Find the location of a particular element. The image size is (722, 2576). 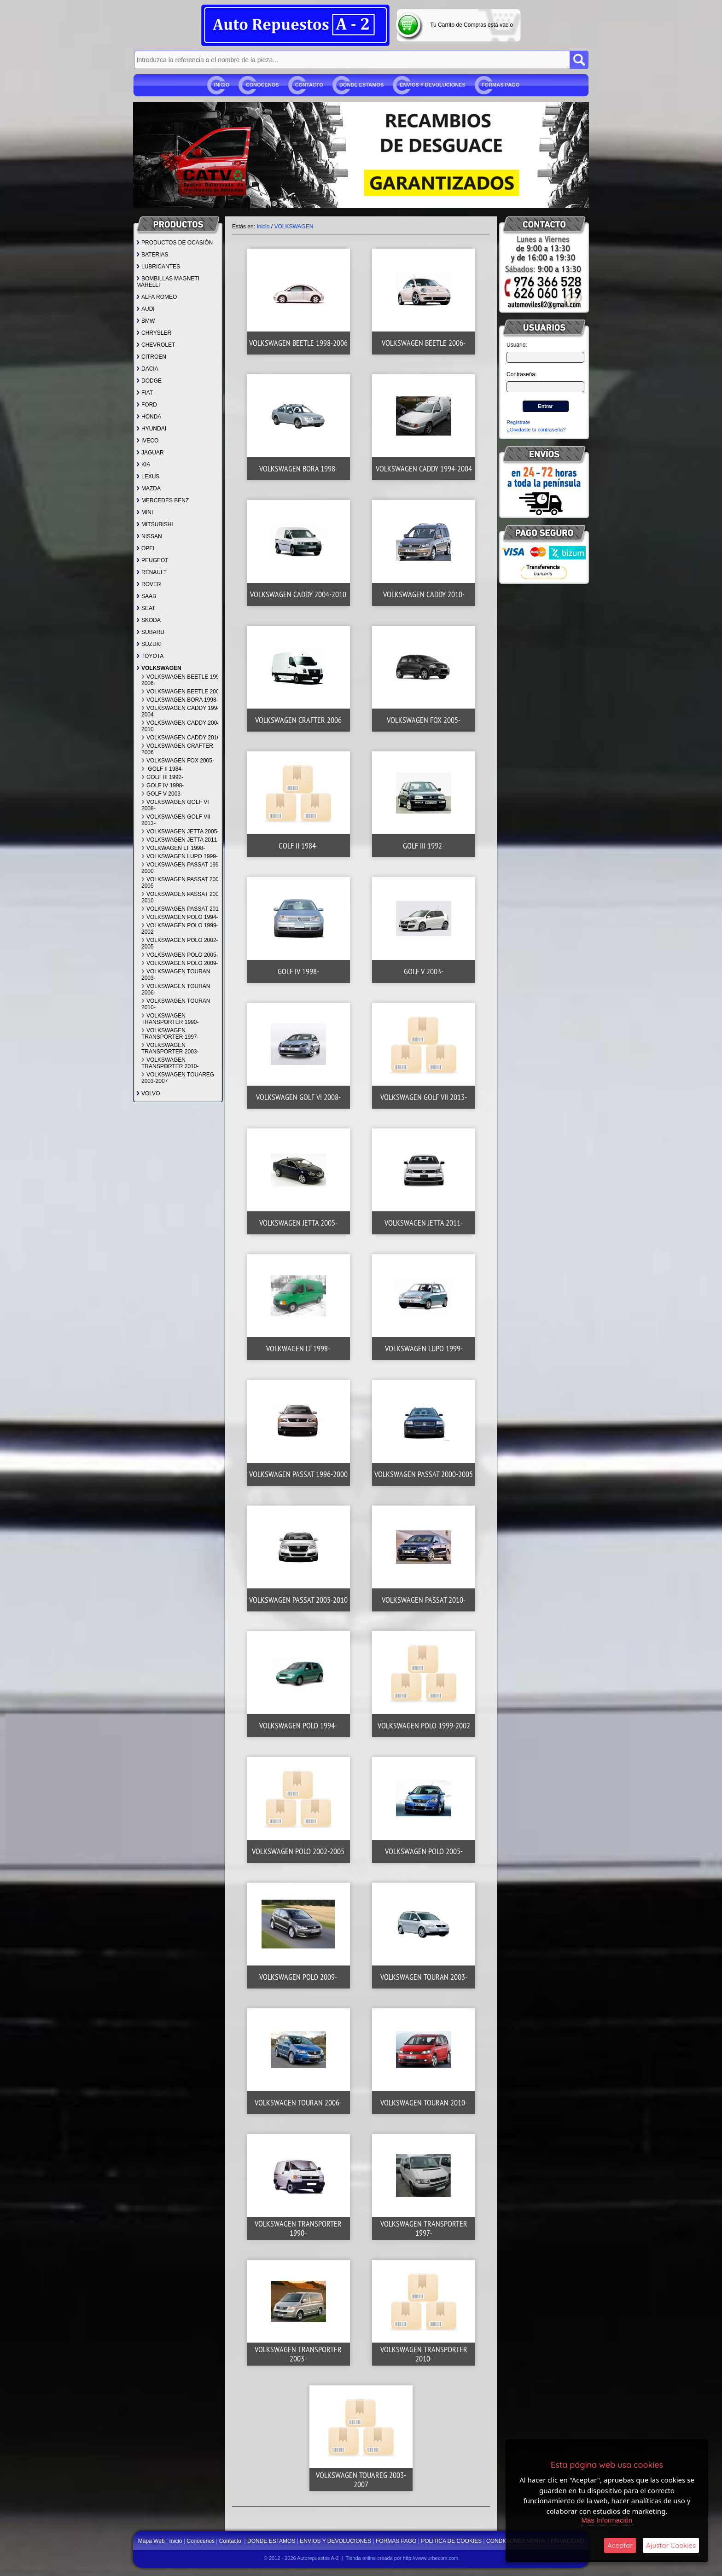

VOLKSWAGEN PASSAT 2005-2010 is located at coordinates (182, 897).